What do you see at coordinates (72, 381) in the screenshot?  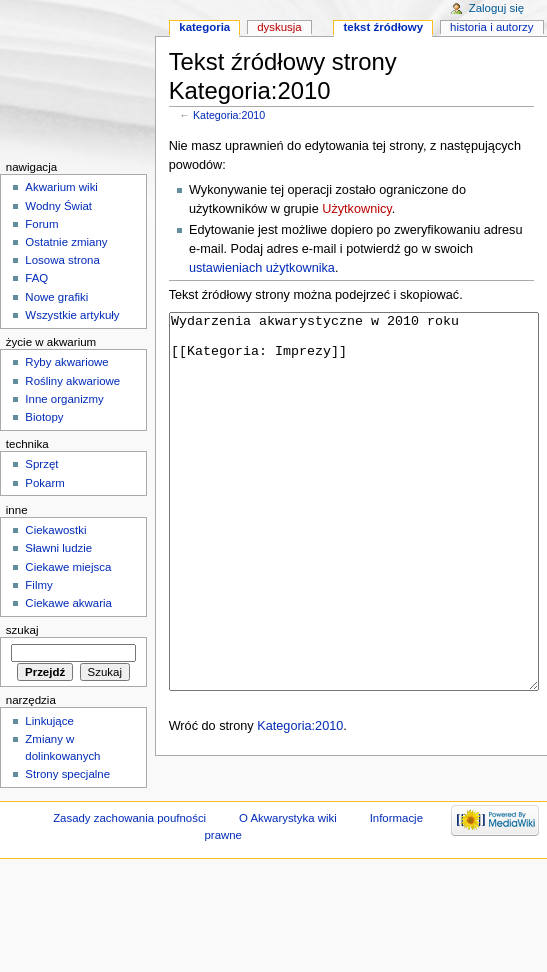 I see `Rośliny akwariowe` at bounding box center [72, 381].